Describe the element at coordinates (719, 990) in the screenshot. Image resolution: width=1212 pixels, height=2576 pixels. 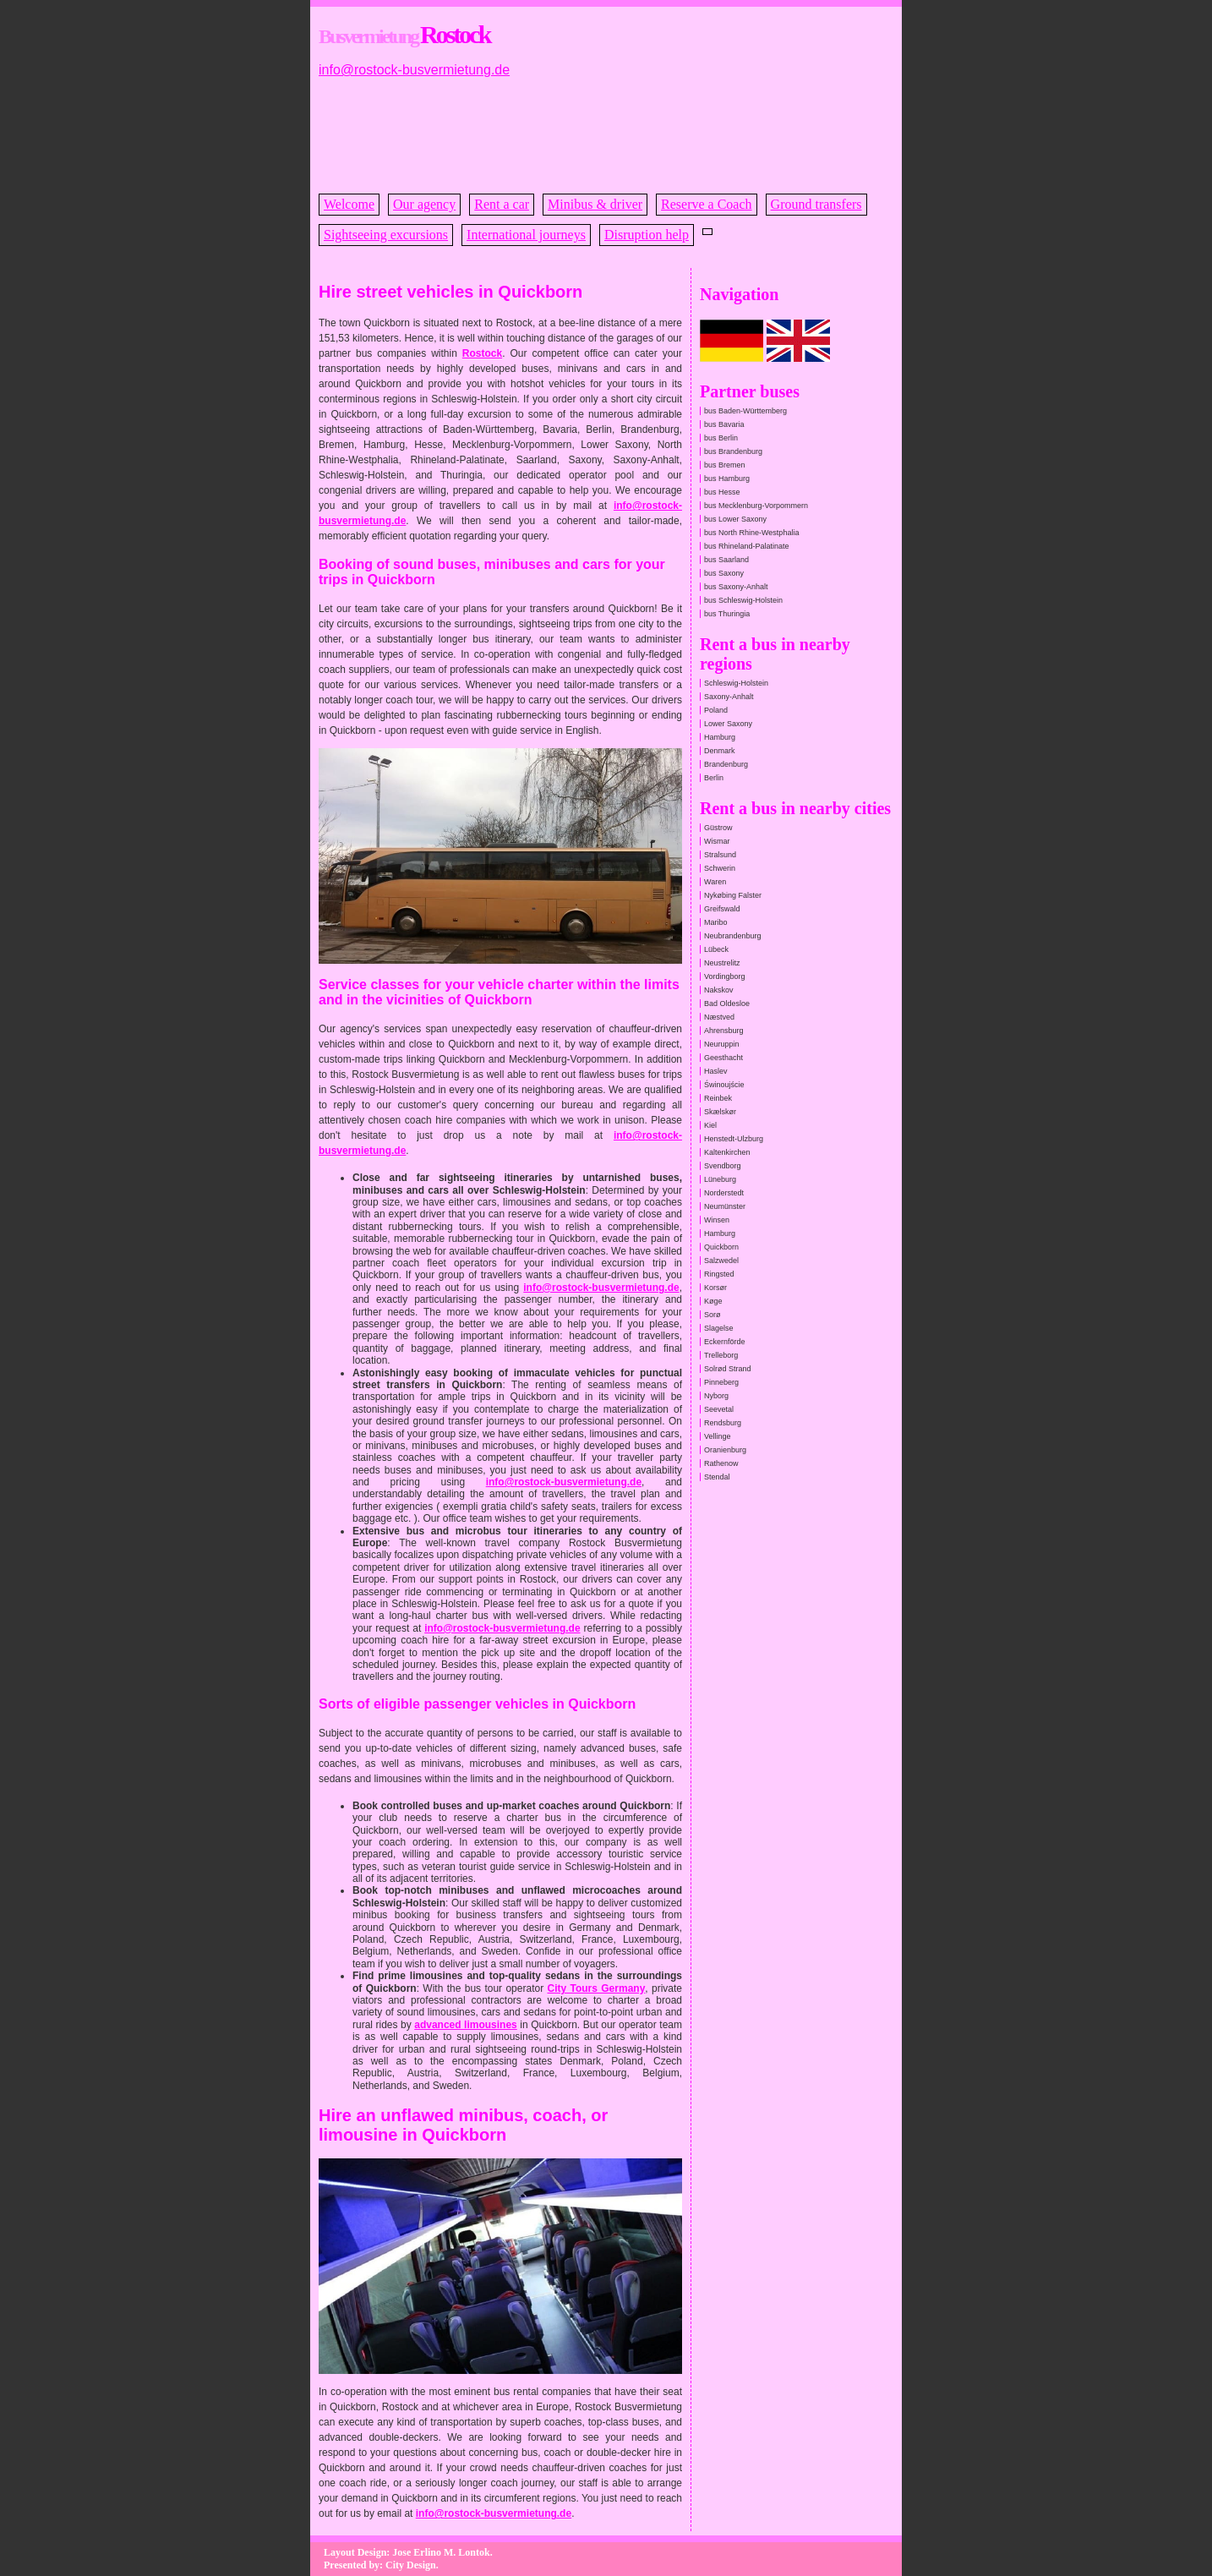
I see `Nakskov` at that location.